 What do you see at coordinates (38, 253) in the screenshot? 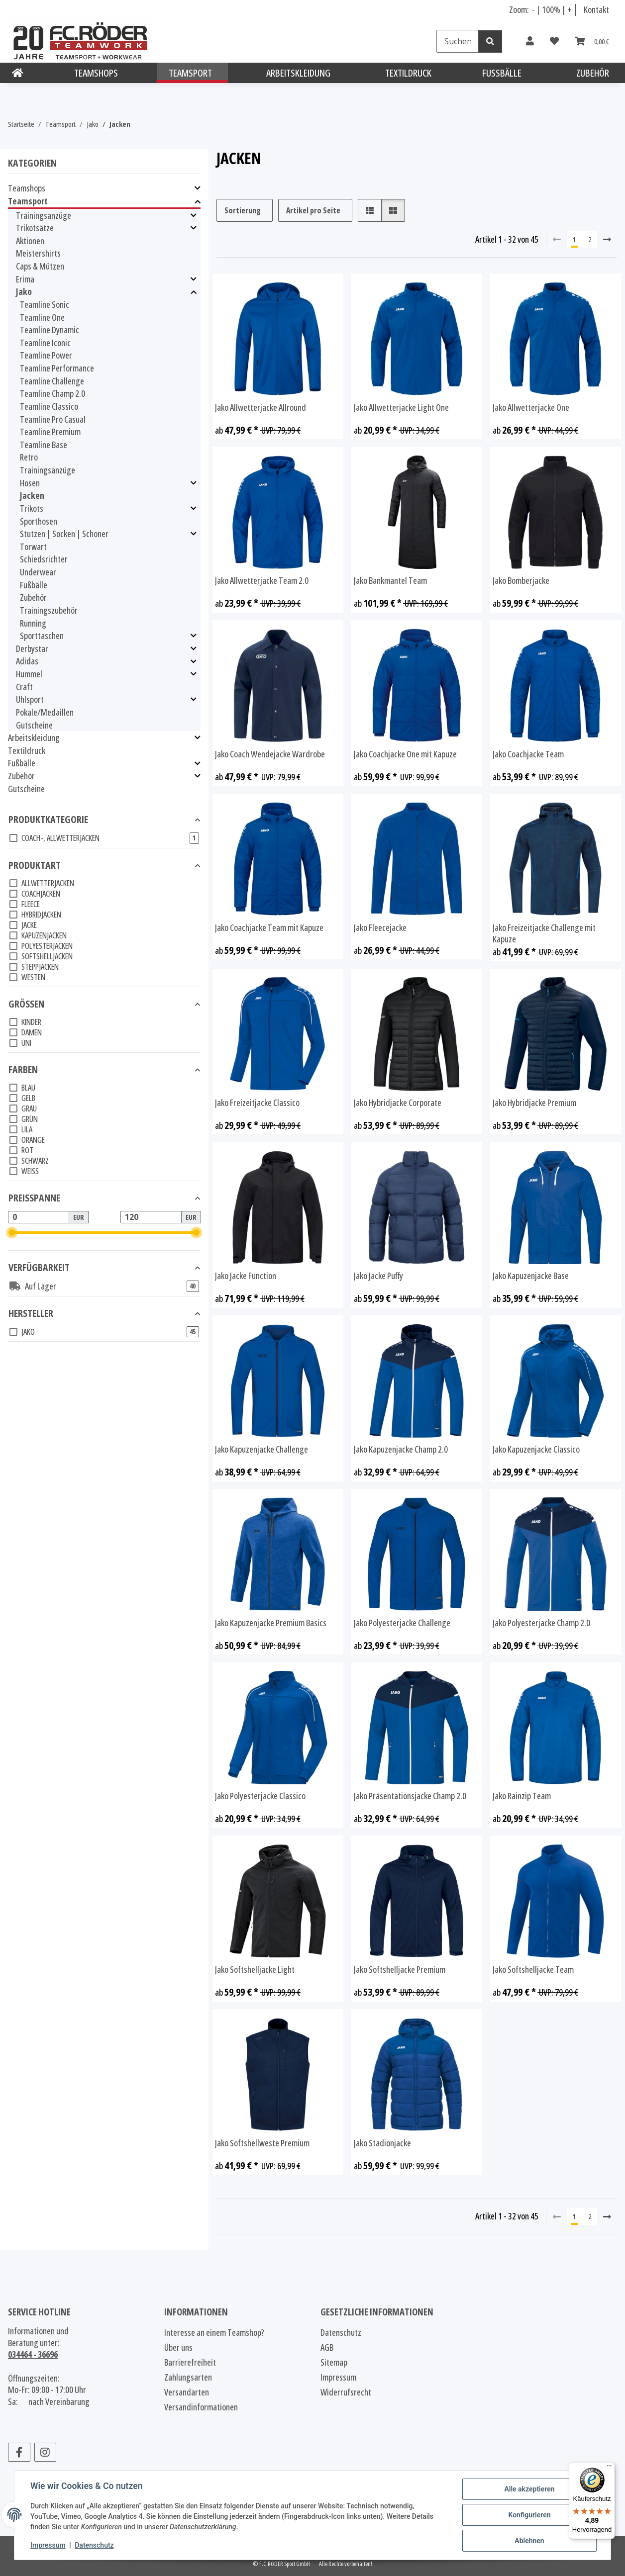
I see `Meistershirts` at bounding box center [38, 253].